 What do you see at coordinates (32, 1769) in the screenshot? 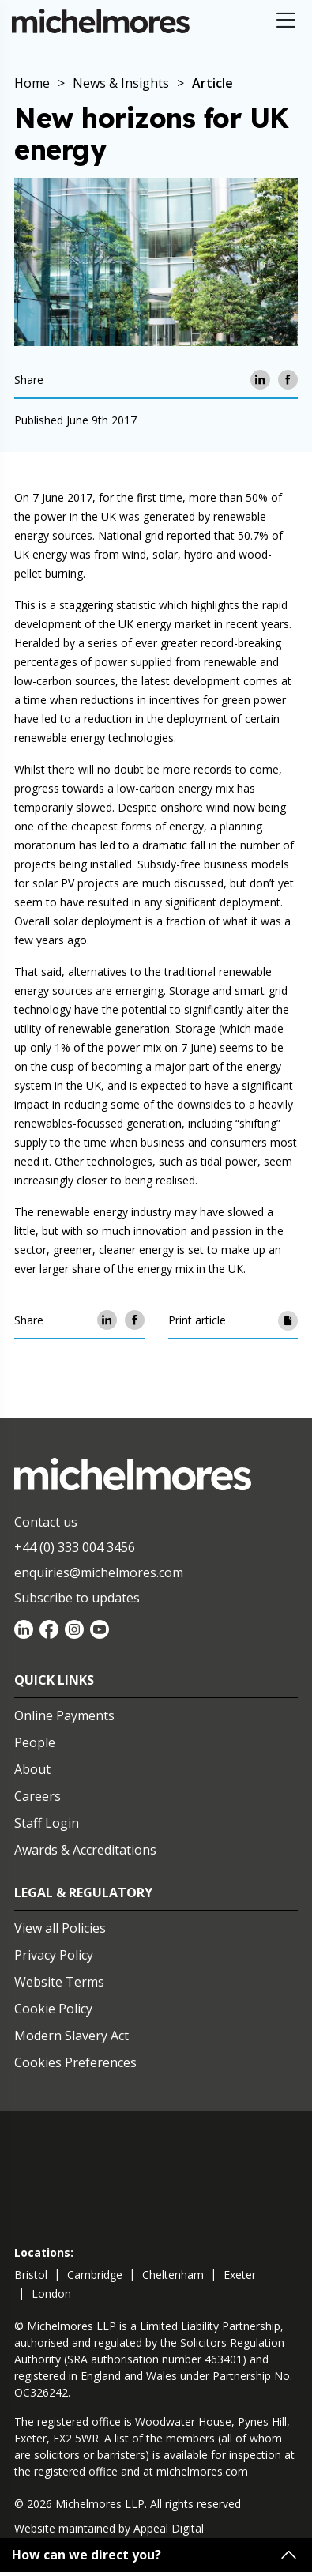
I see `About` at bounding box center [32, 1769].